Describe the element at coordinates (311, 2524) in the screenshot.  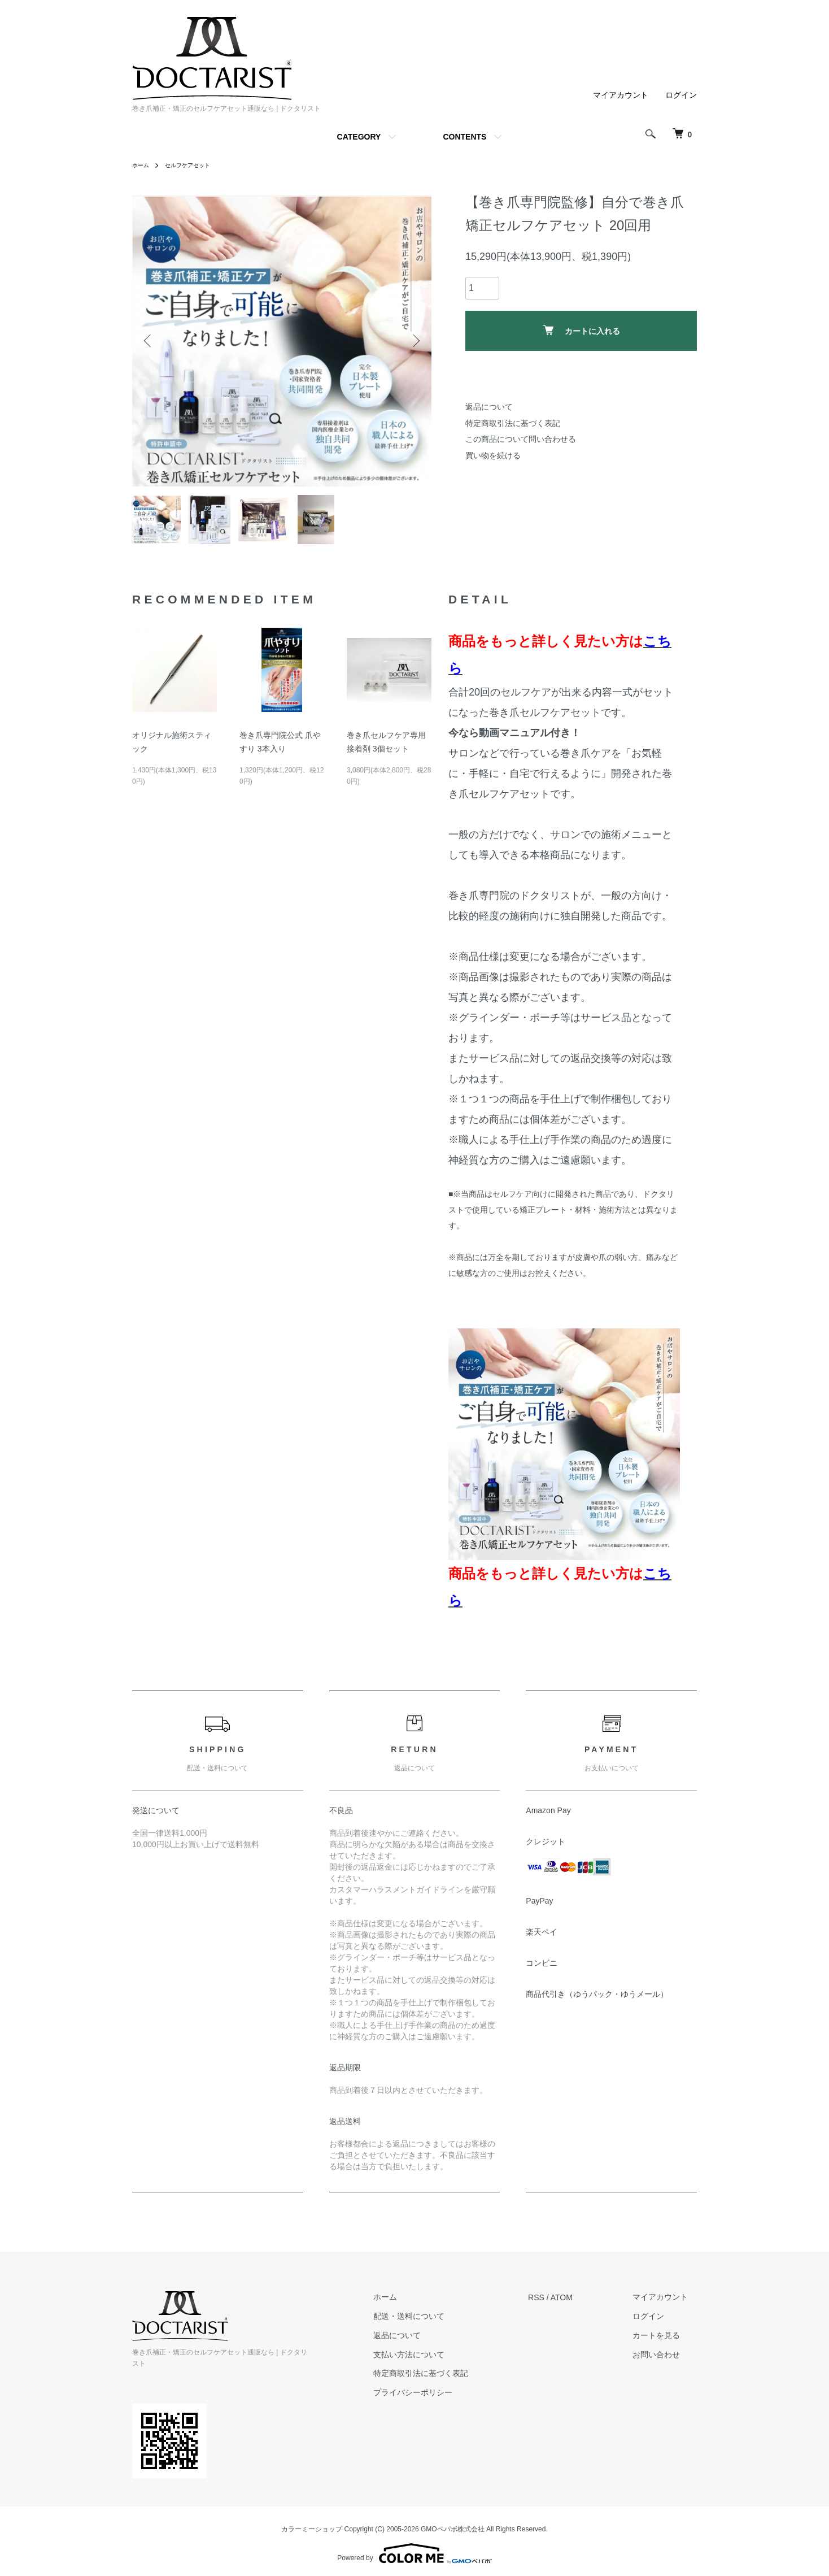
I see `カラーミーショップ` at that location.